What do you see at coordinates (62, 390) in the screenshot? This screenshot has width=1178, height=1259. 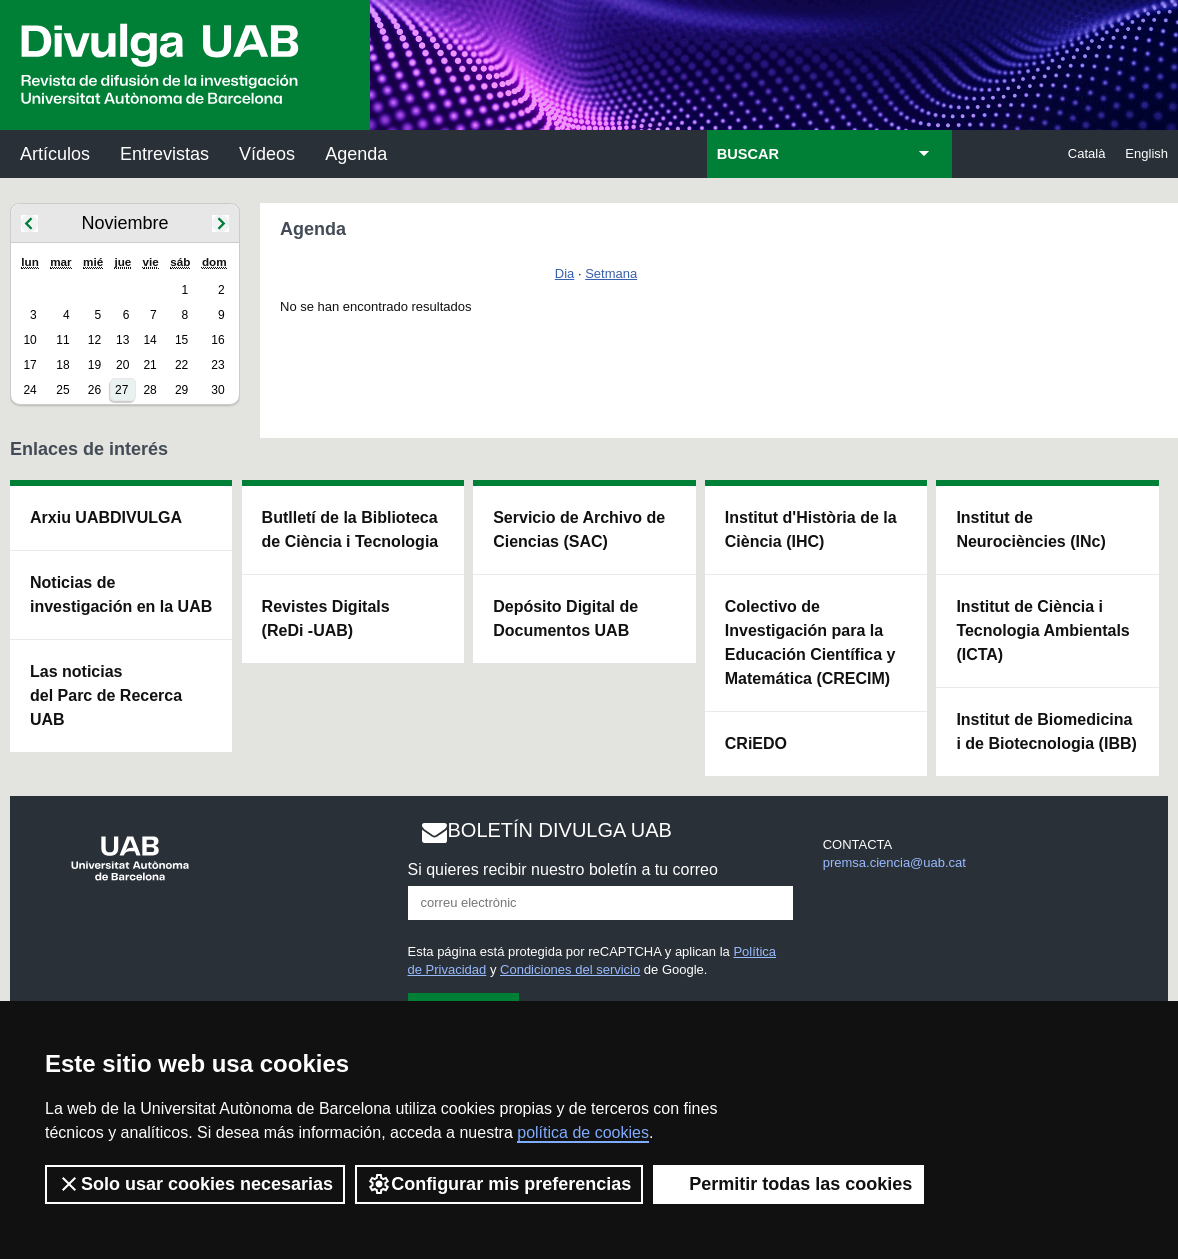 I see `25` at bounding box center [62, 390].